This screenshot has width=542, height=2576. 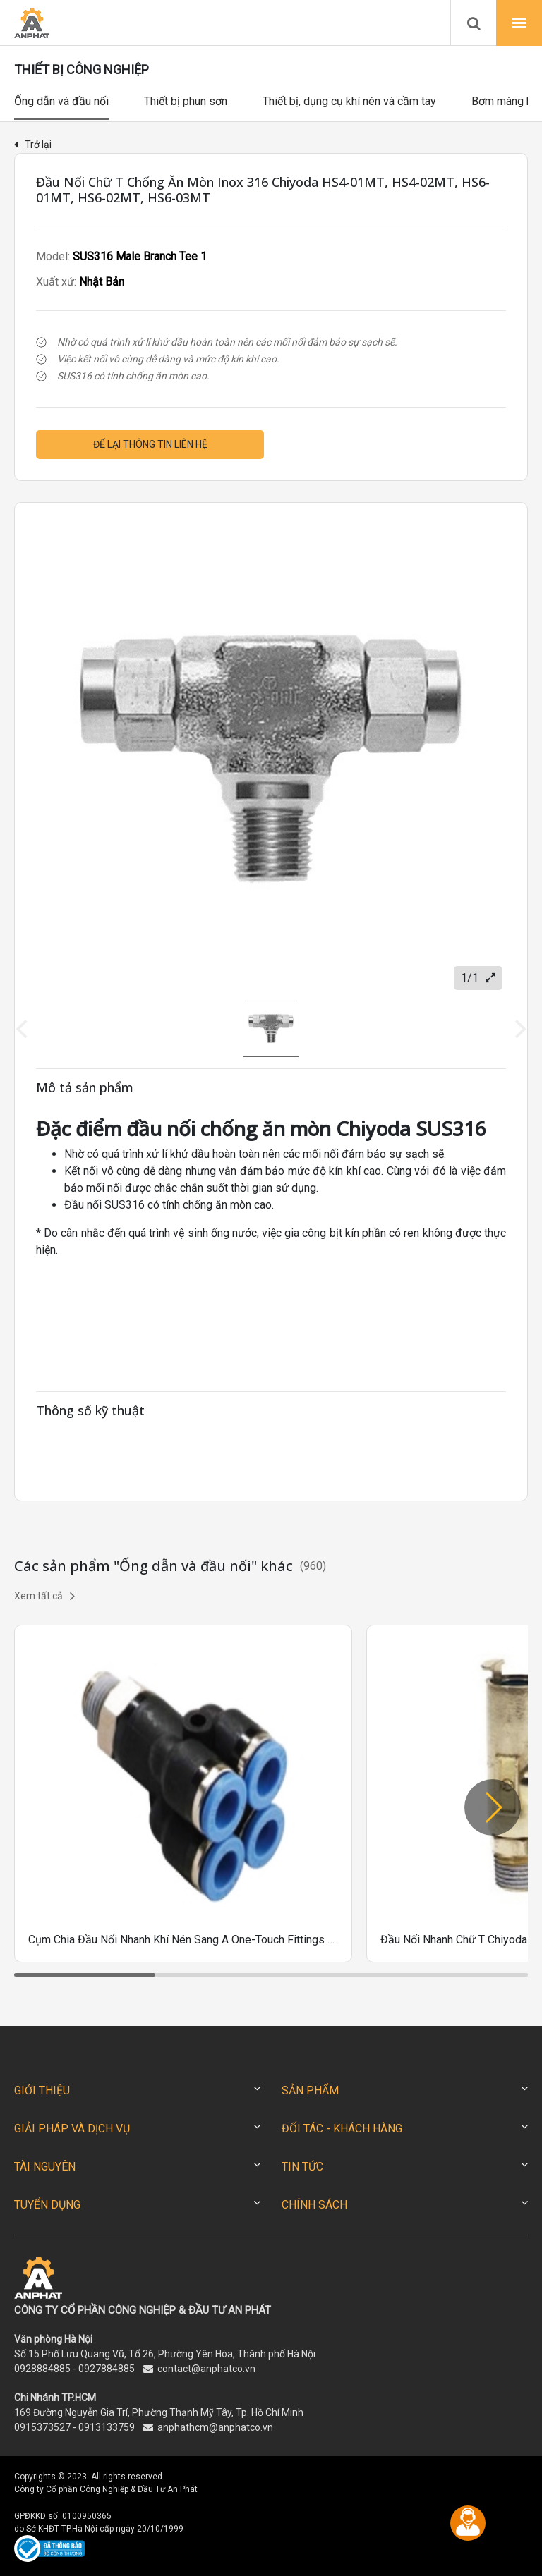 I want to click on Trở lại, so click(x=33, y=144).